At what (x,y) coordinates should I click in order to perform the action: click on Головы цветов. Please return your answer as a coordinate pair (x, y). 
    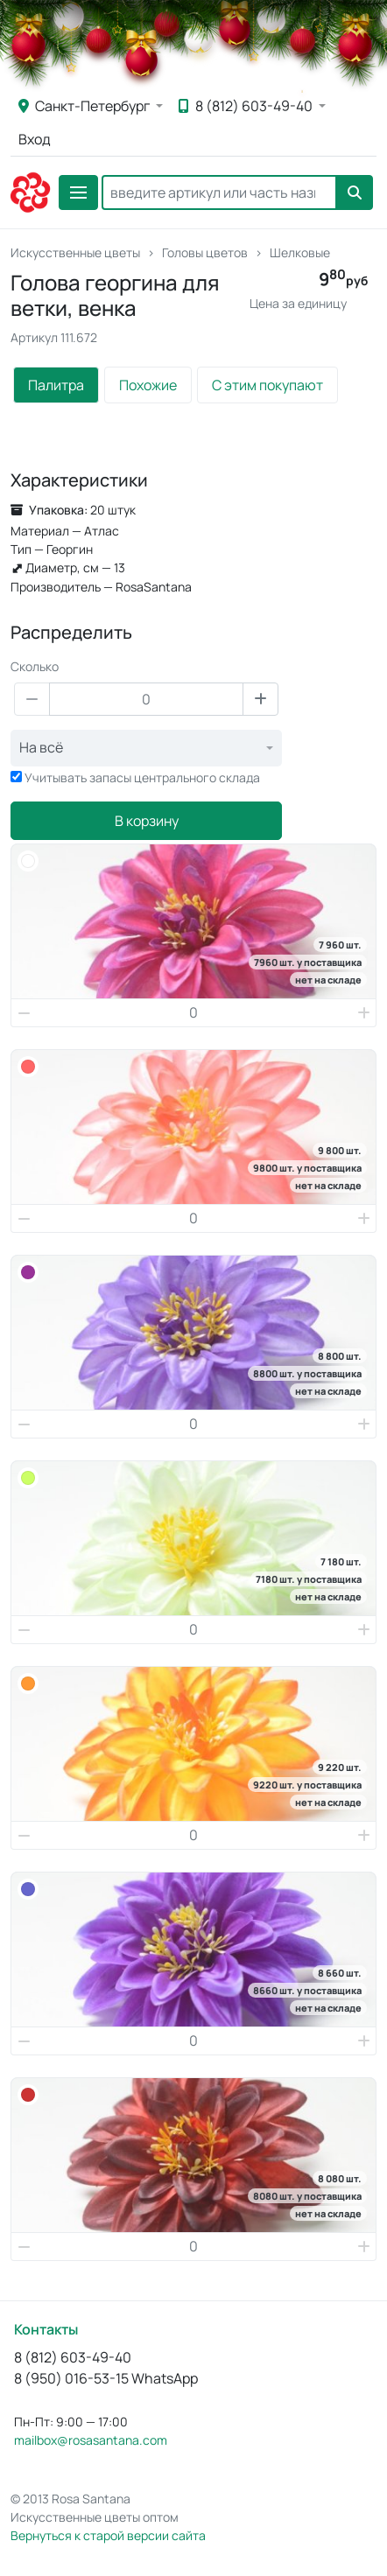
    Looking at the image, I should click on (205, 252).